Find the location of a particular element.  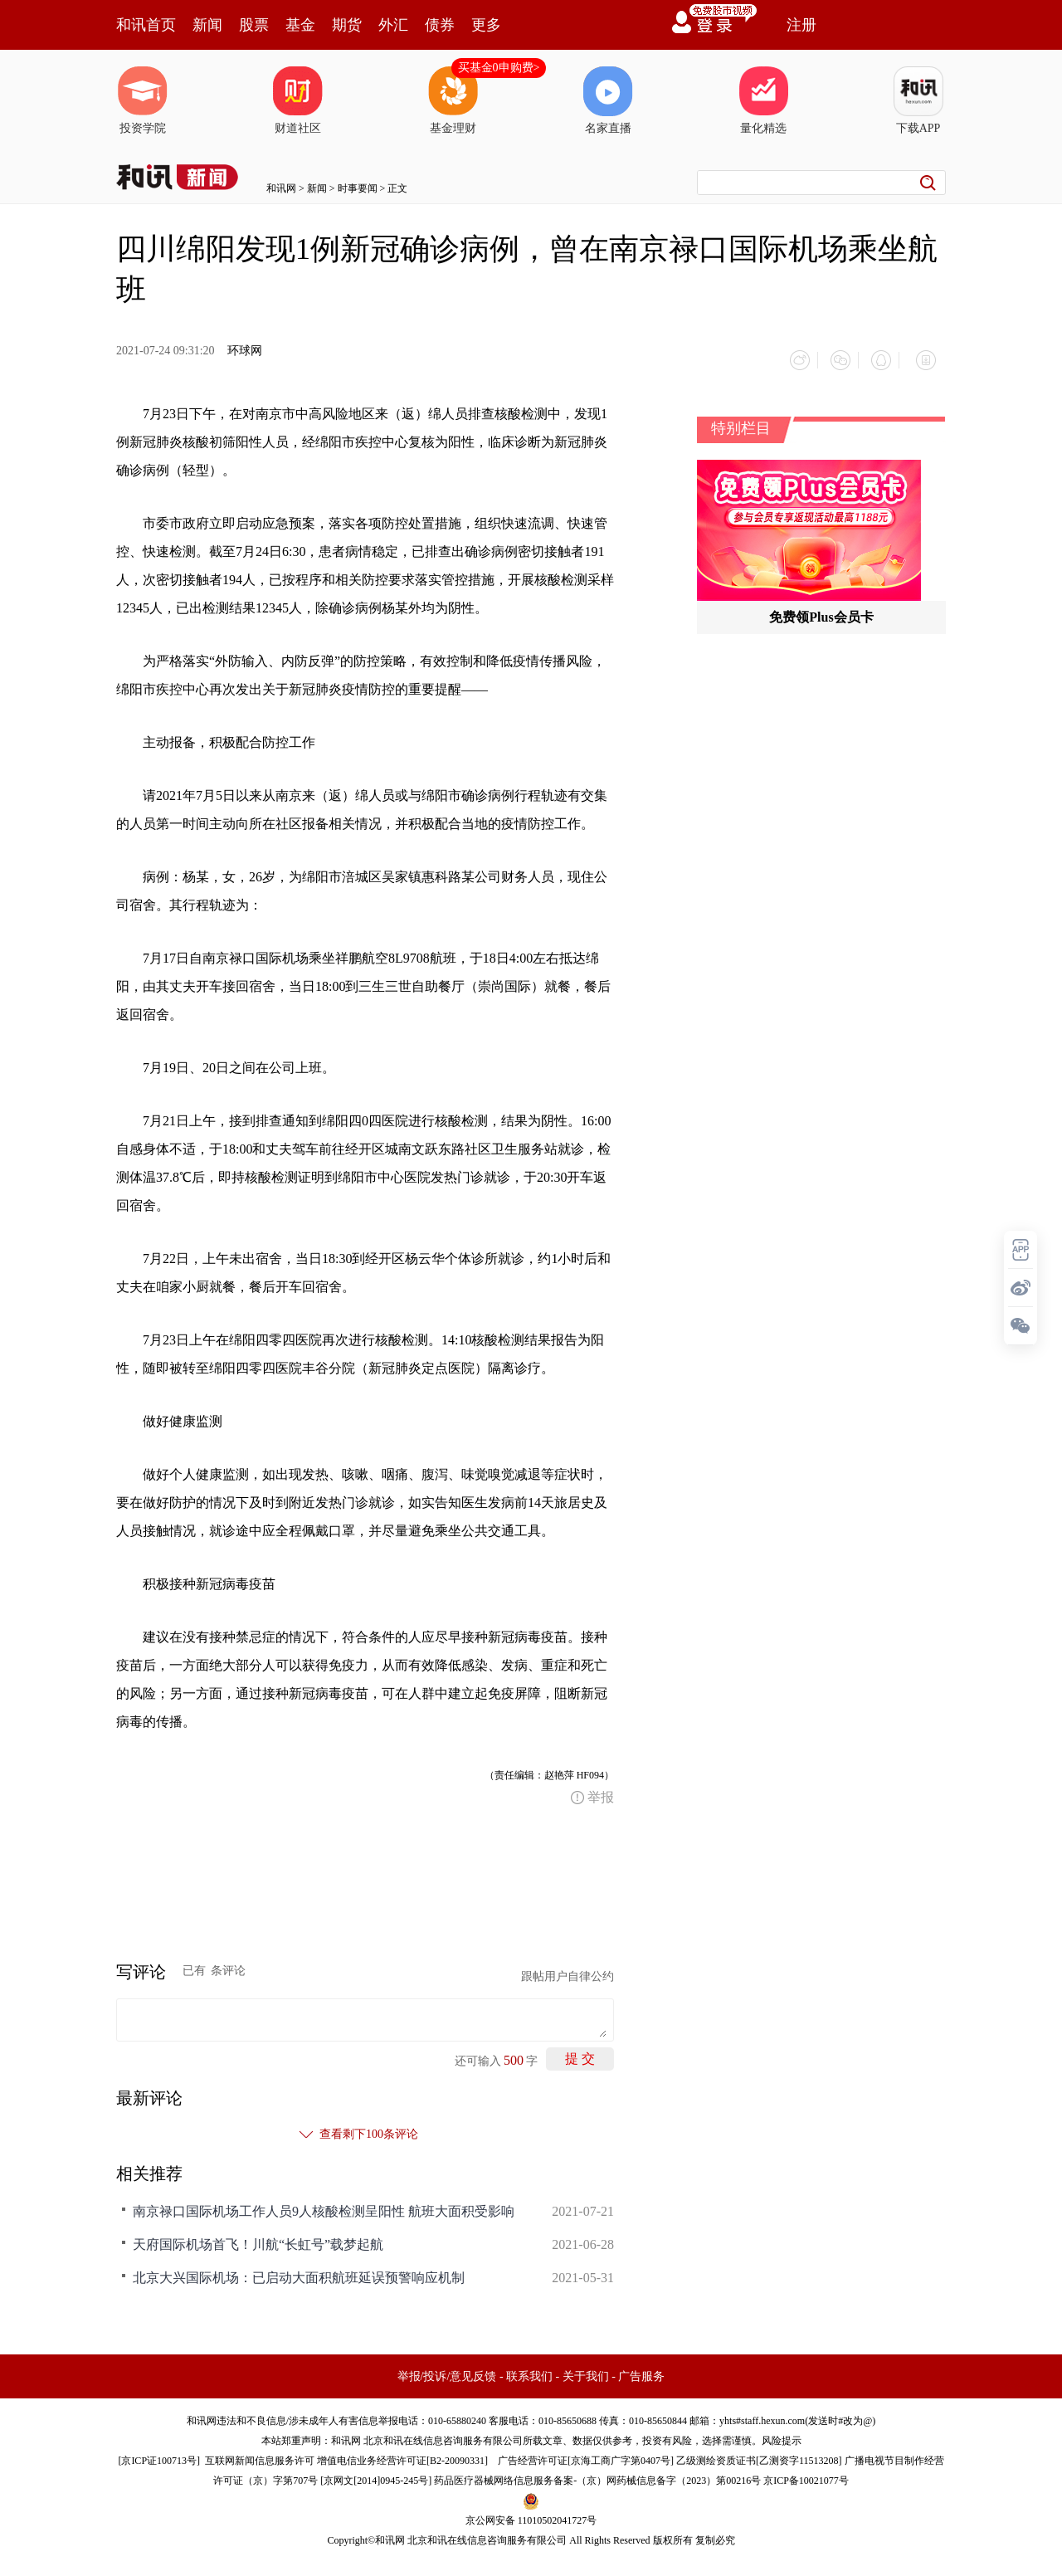

时事要闻 is located at coordinates (358, 188).